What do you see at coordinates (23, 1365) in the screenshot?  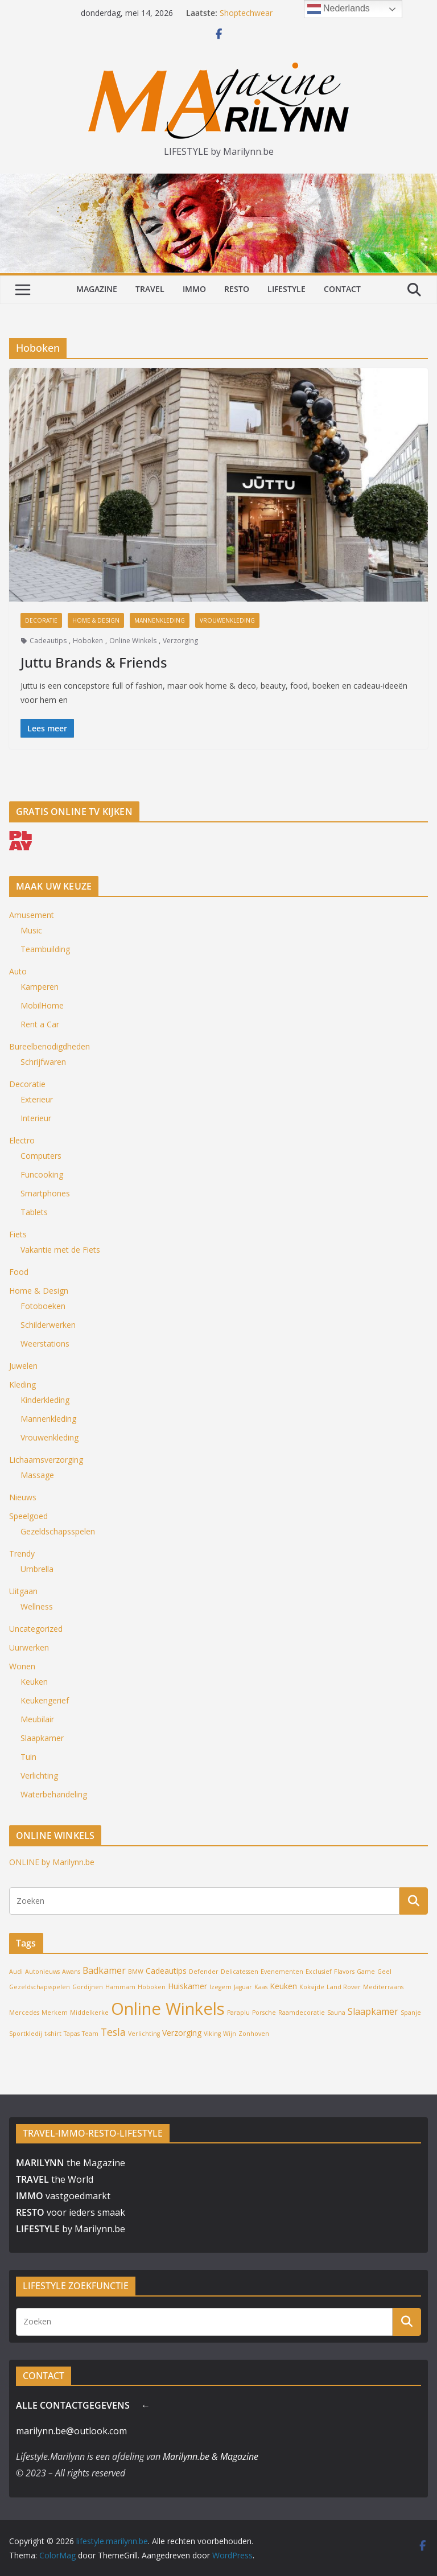 I see `Juwelen` at bounding box center [23, 1365].